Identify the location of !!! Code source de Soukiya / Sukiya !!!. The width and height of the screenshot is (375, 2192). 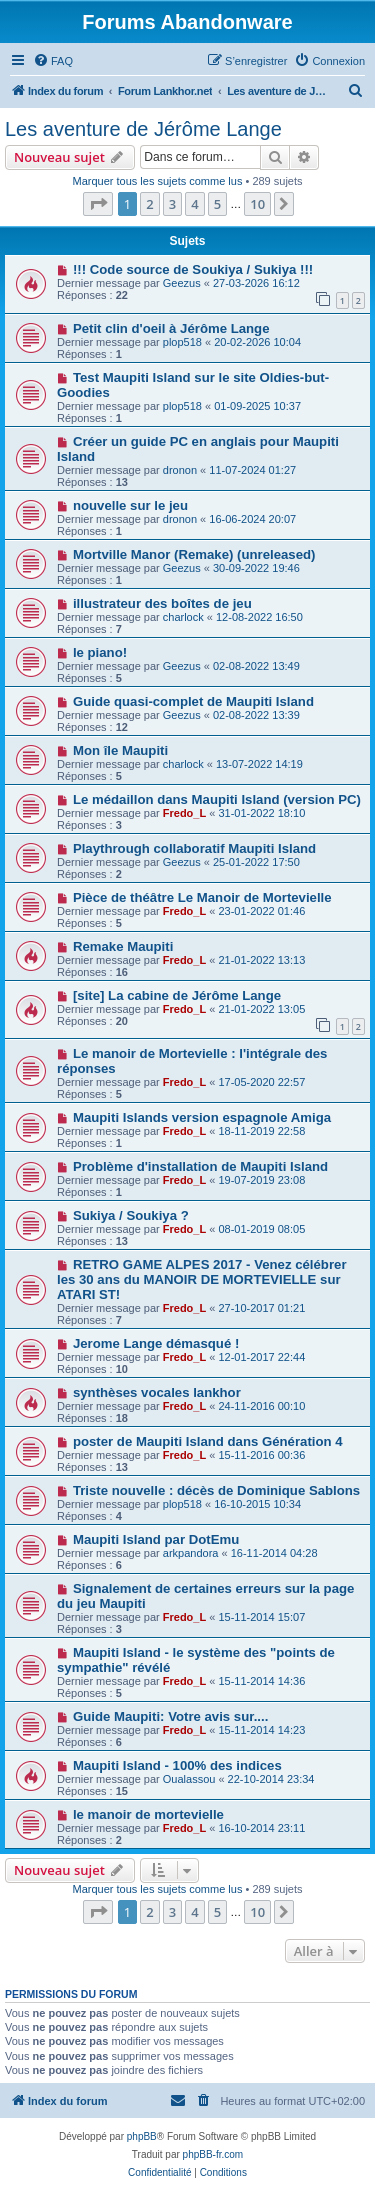
(193, 269).